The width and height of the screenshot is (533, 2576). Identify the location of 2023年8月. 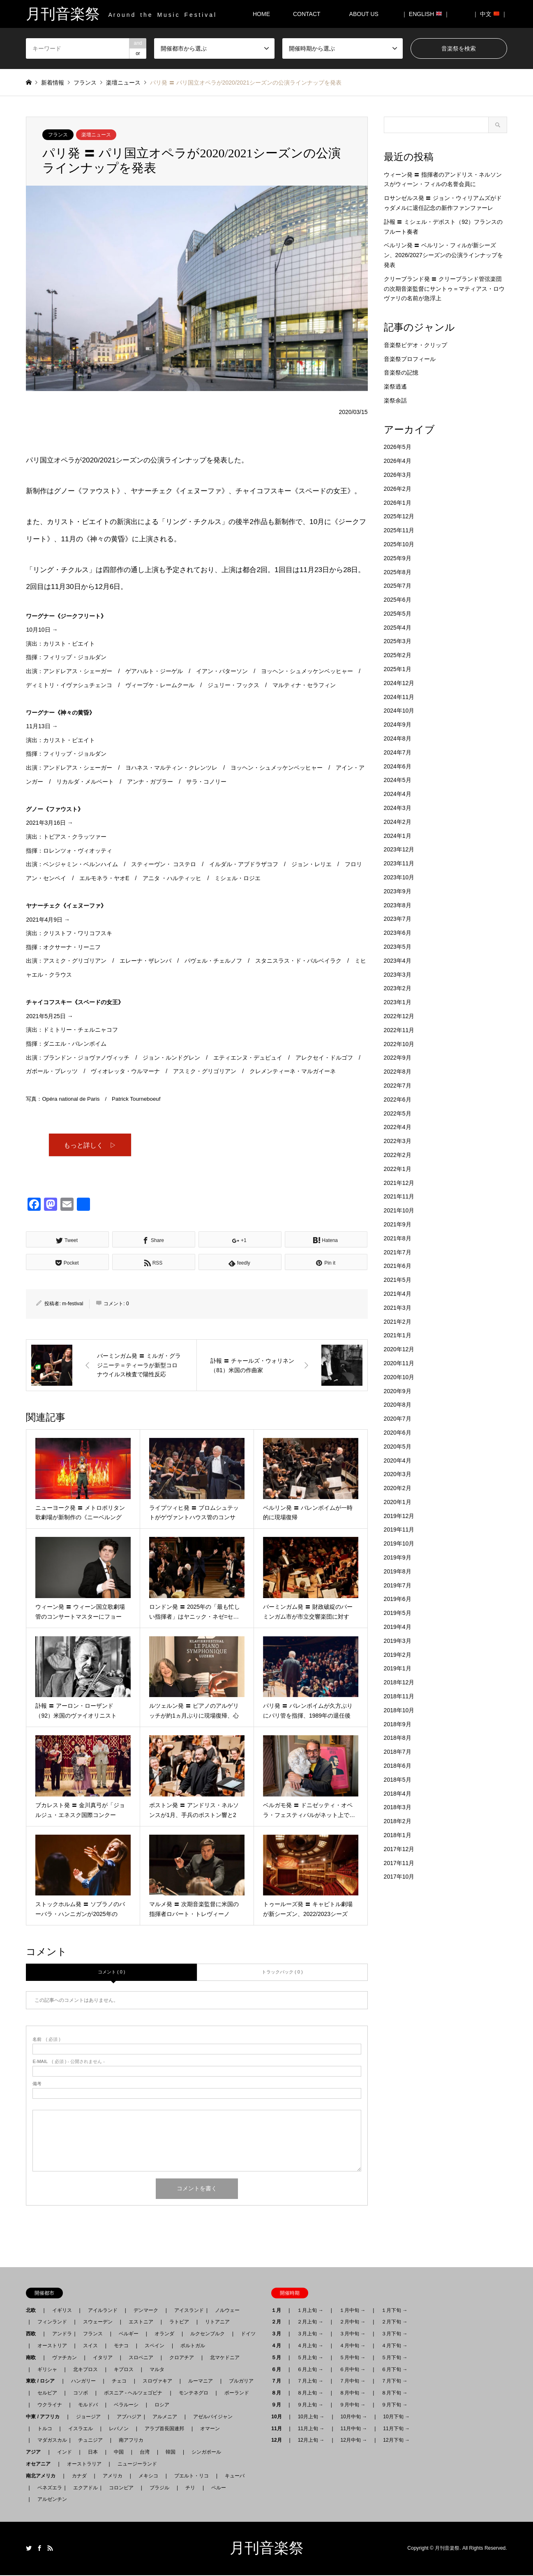
(397, 905).